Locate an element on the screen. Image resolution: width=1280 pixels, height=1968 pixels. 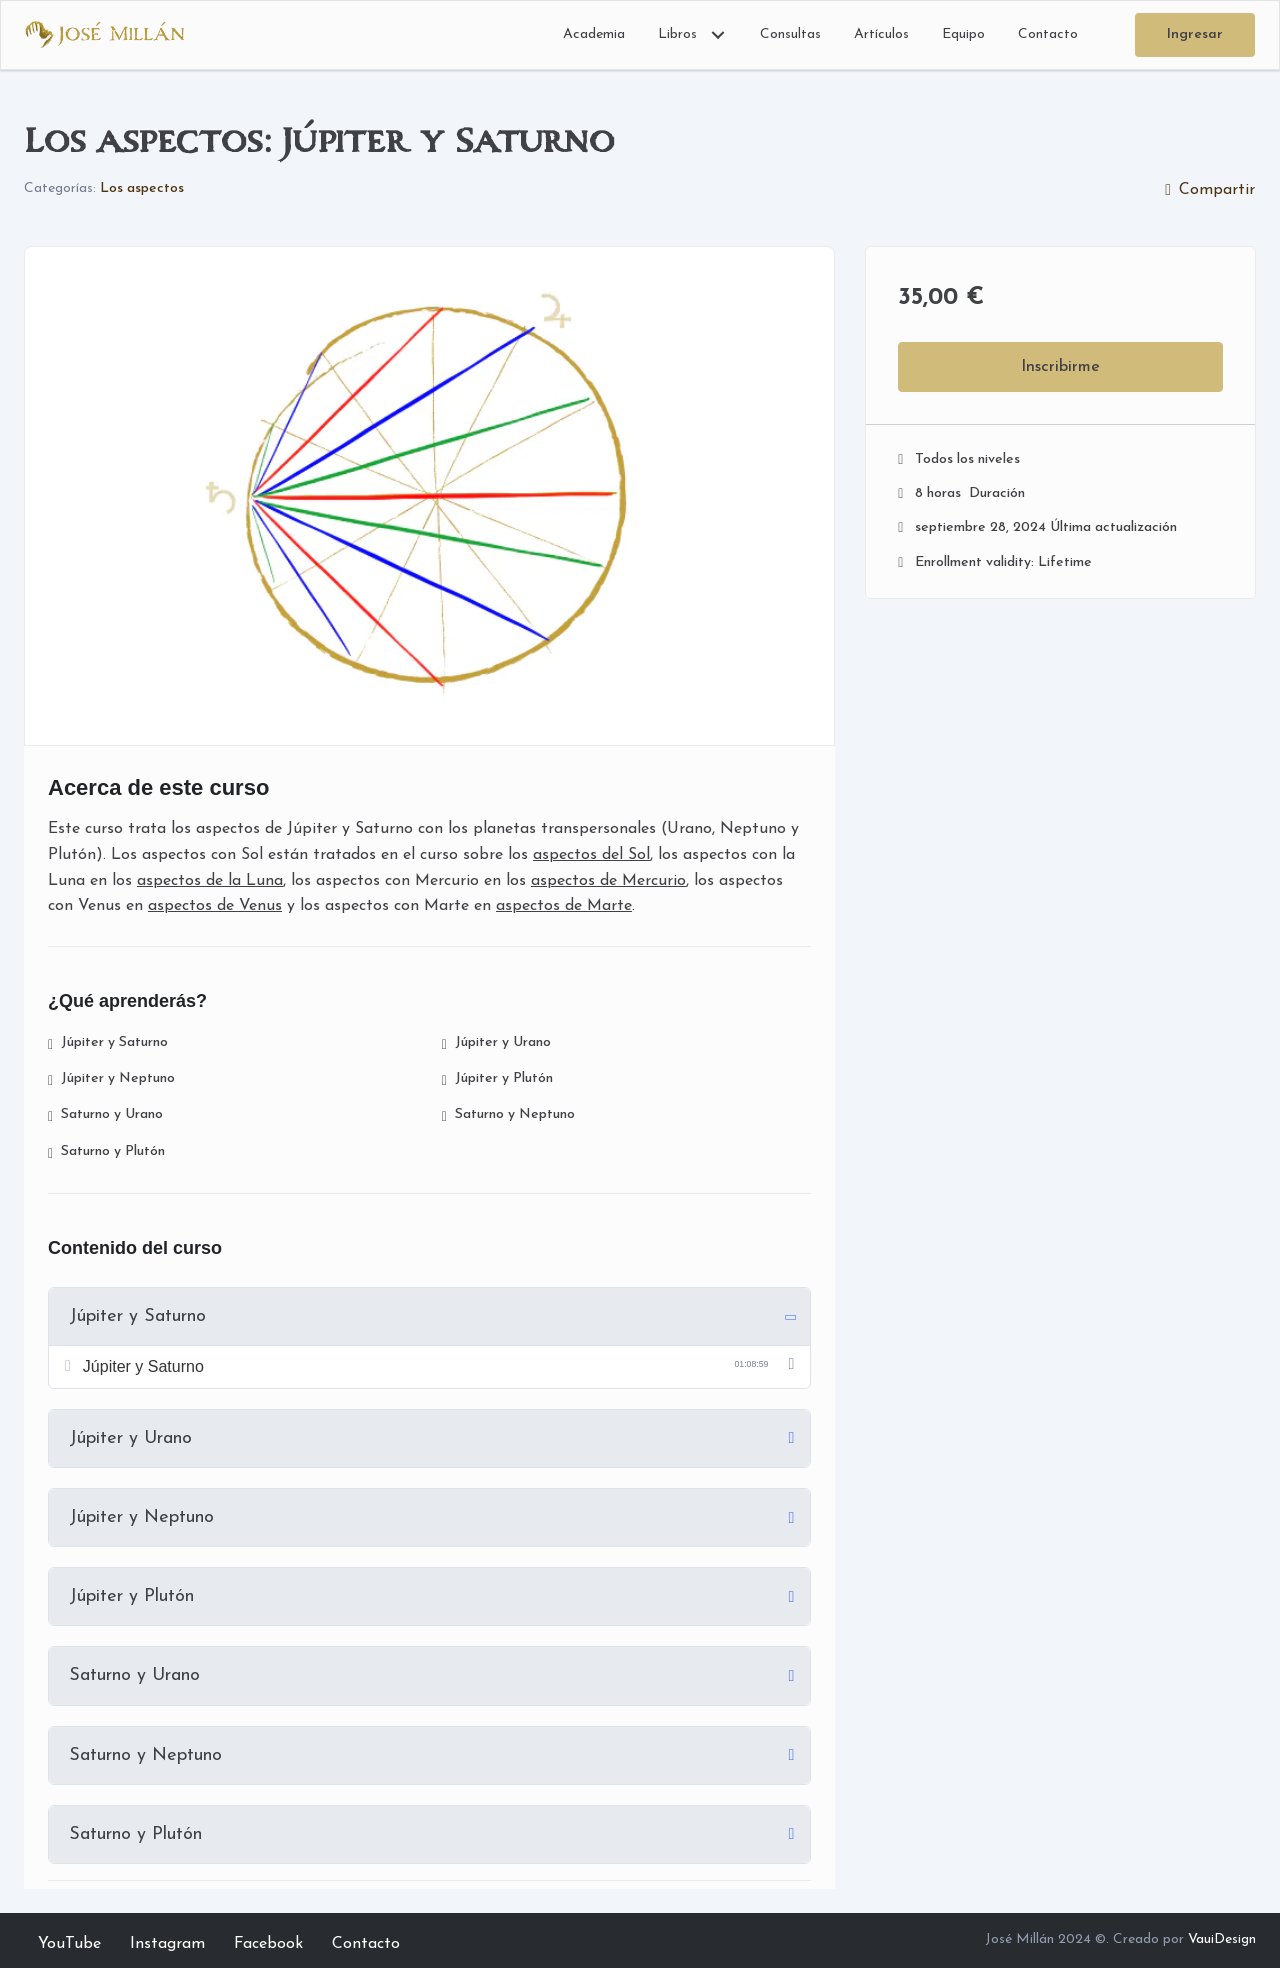
Los aspectos is located at coordinates (142, 188).